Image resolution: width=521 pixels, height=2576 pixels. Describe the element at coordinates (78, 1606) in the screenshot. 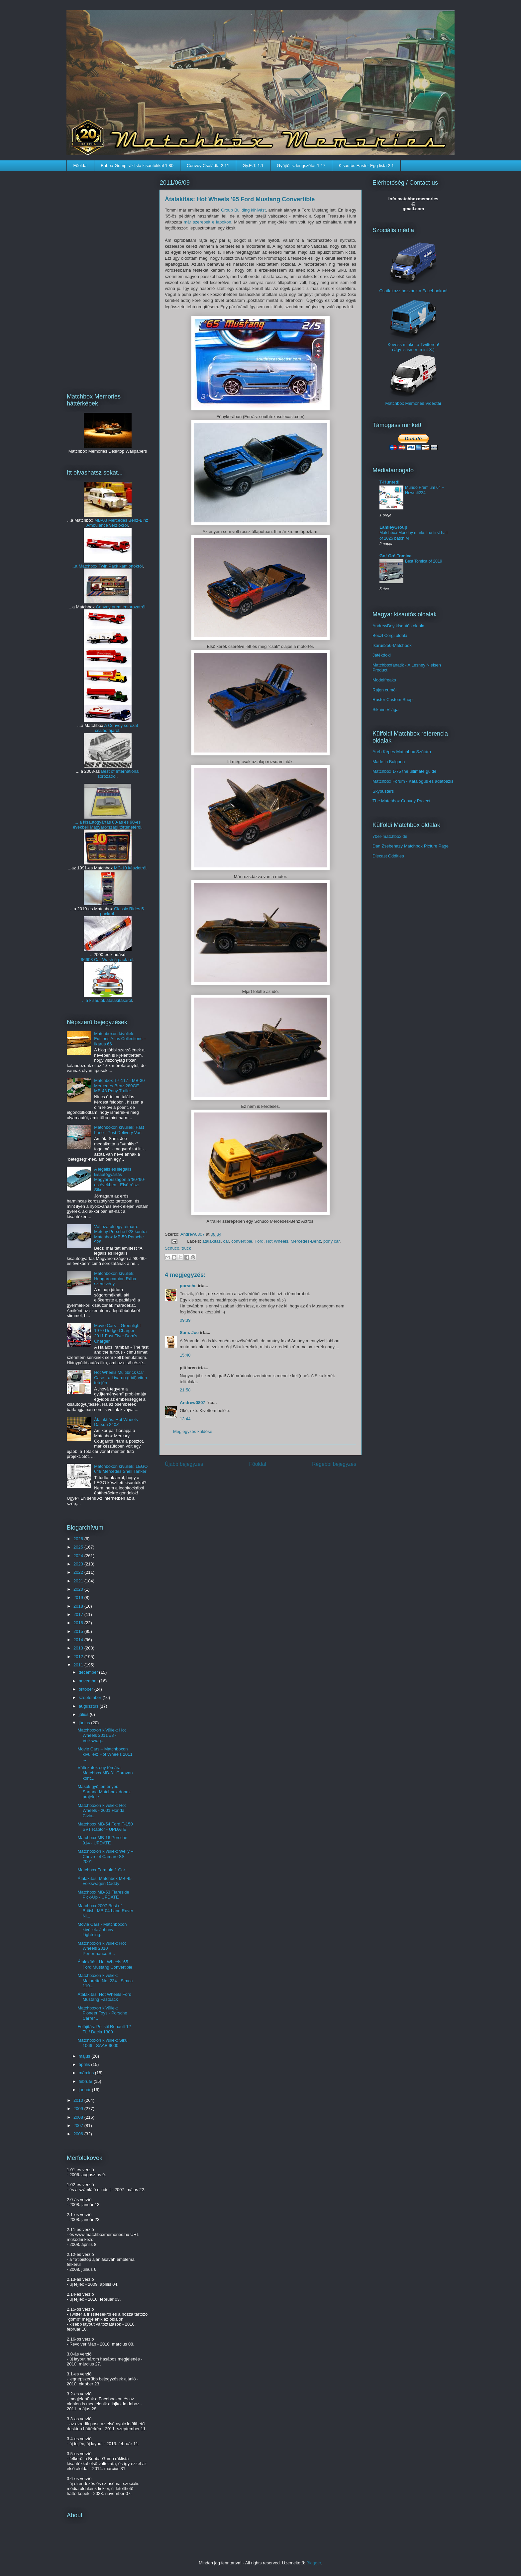

I see `2018` at that location.